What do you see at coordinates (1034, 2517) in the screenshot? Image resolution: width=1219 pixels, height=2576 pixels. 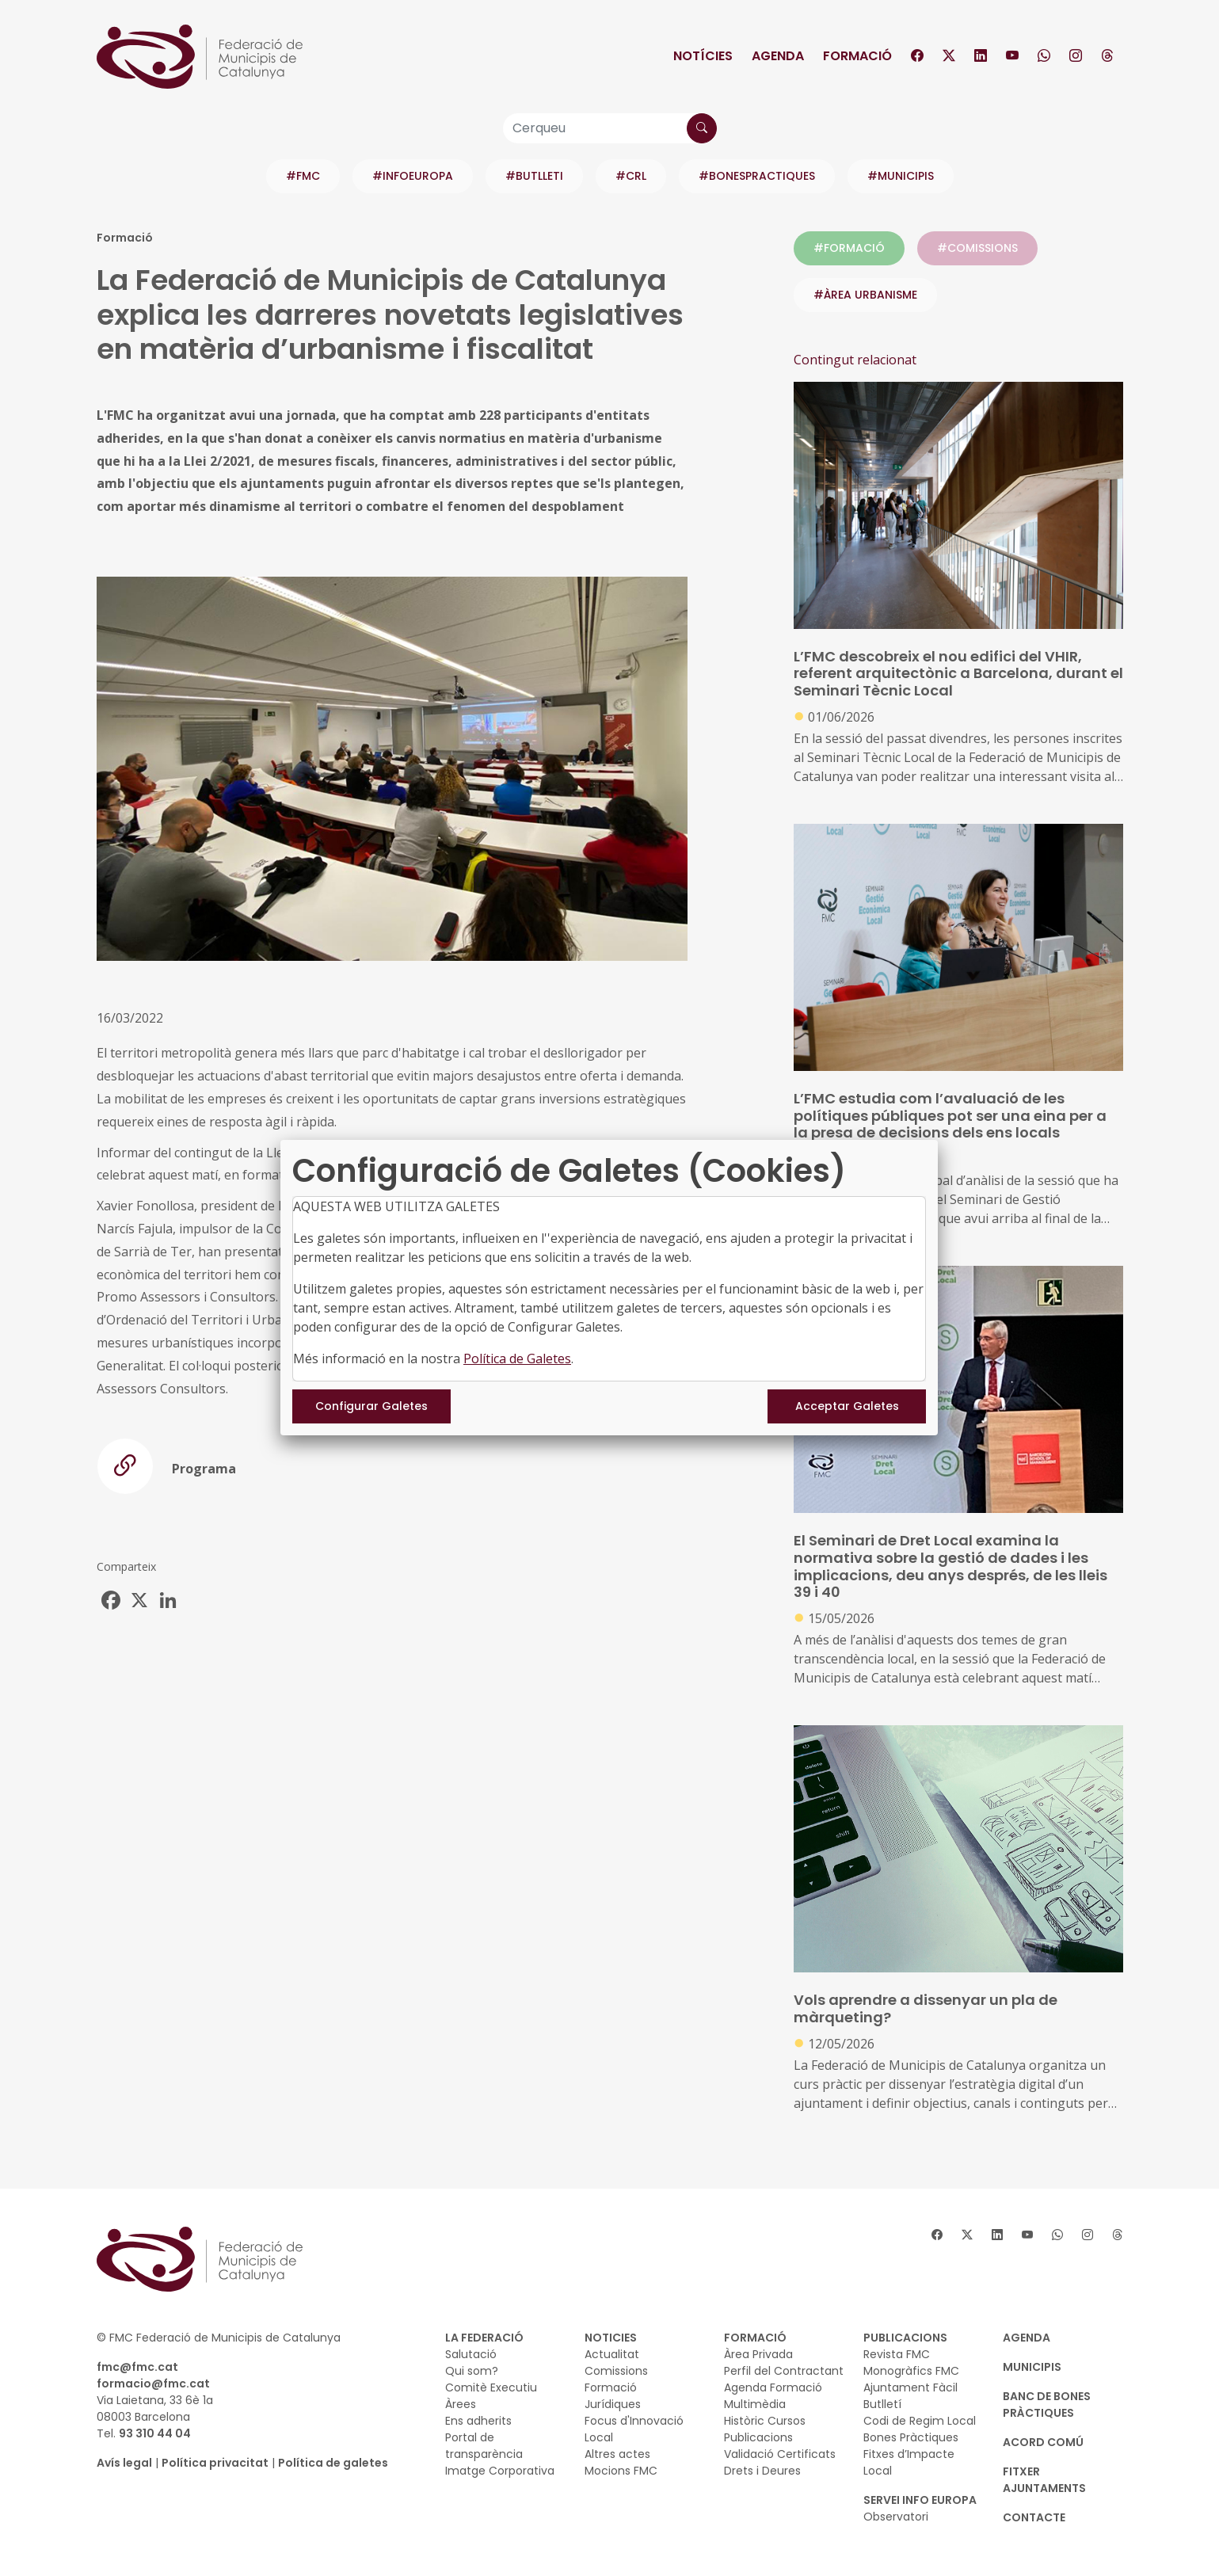 I see `CONTACTE` at bounding box center [1034, 2517].